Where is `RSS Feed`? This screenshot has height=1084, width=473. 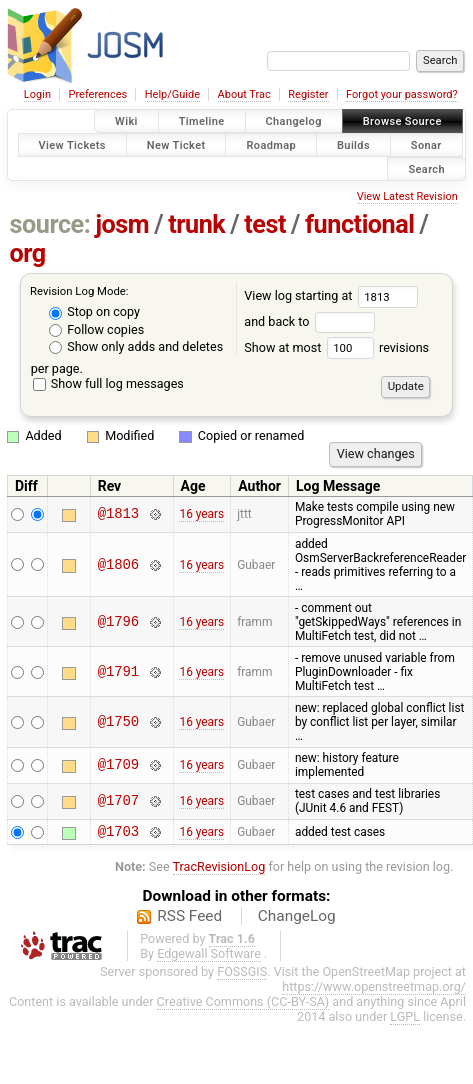 RSS Feed is located at coordinates (189, 919).